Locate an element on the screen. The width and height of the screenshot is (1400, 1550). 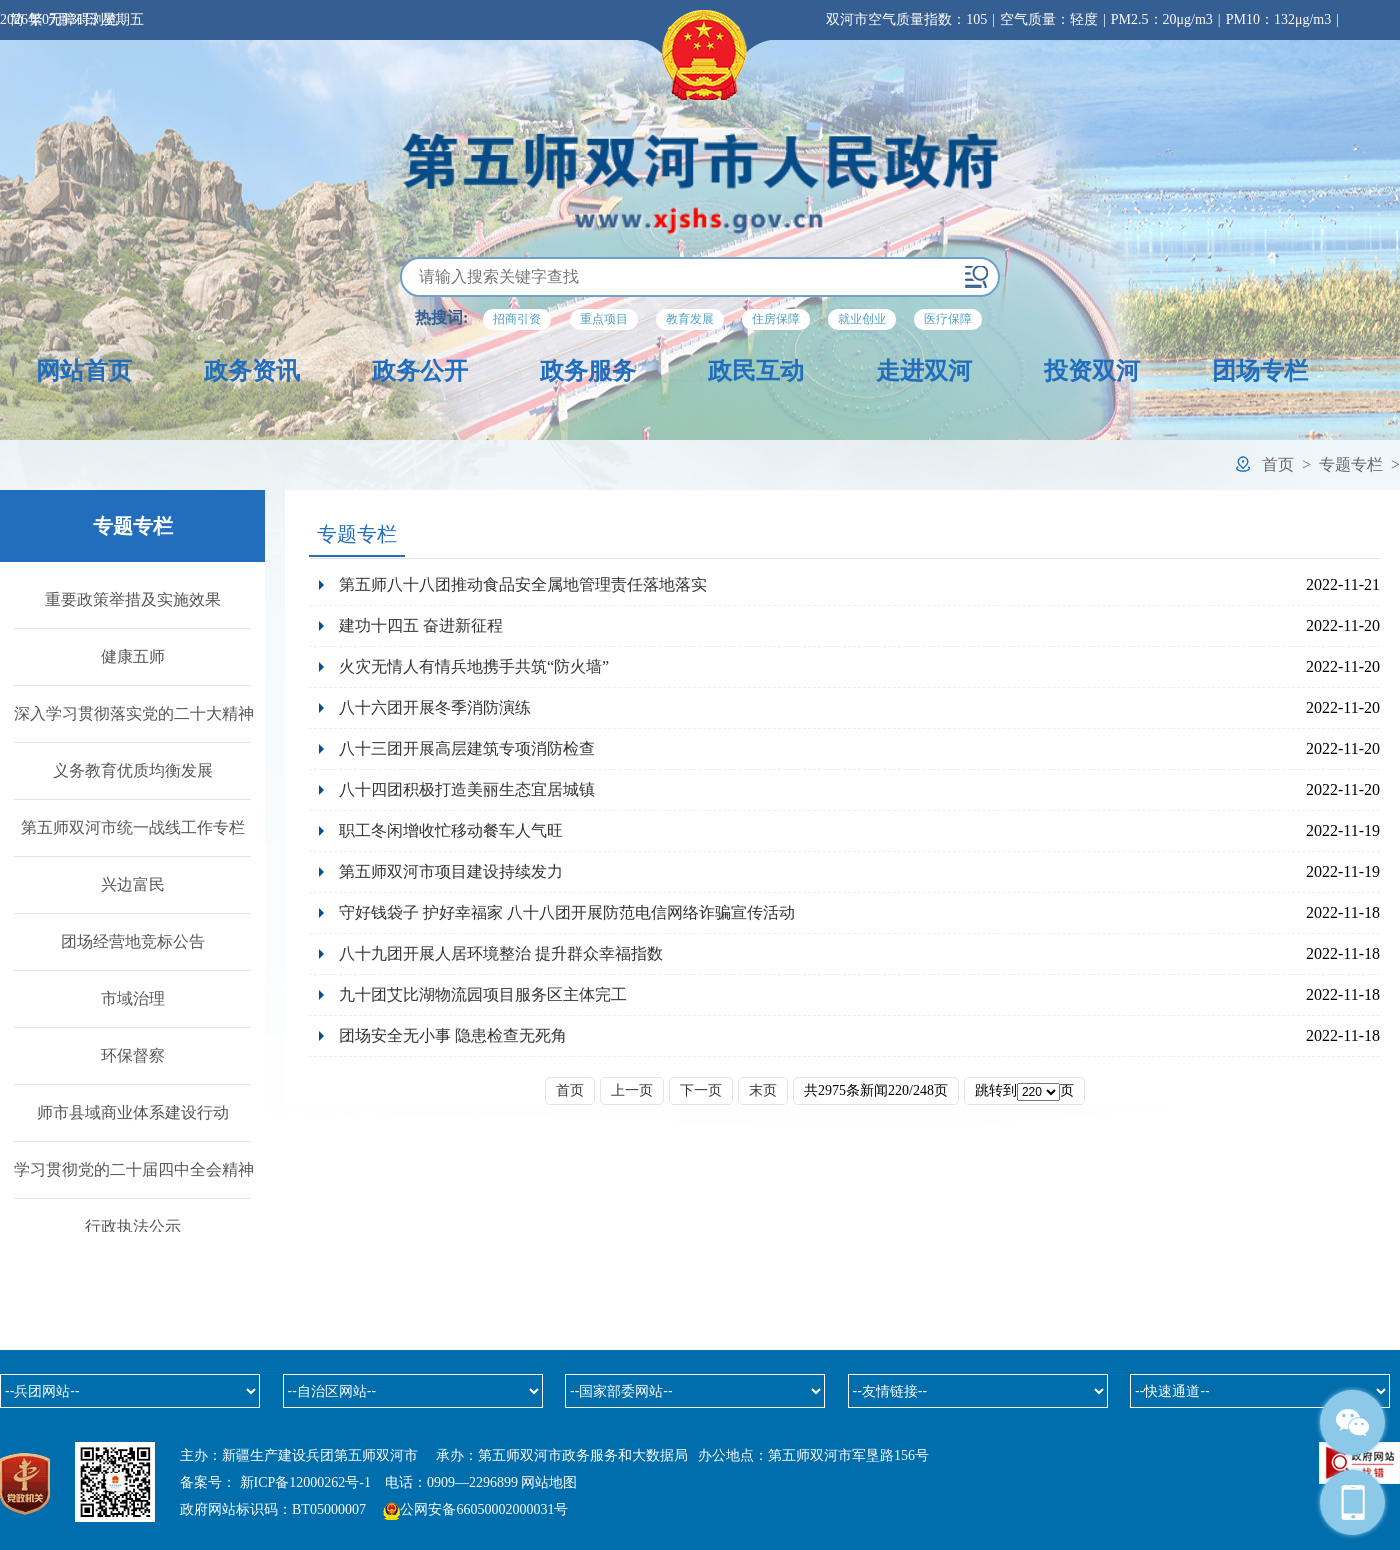
重要政策举措及实施效果 is located at coordinates (133, 599).